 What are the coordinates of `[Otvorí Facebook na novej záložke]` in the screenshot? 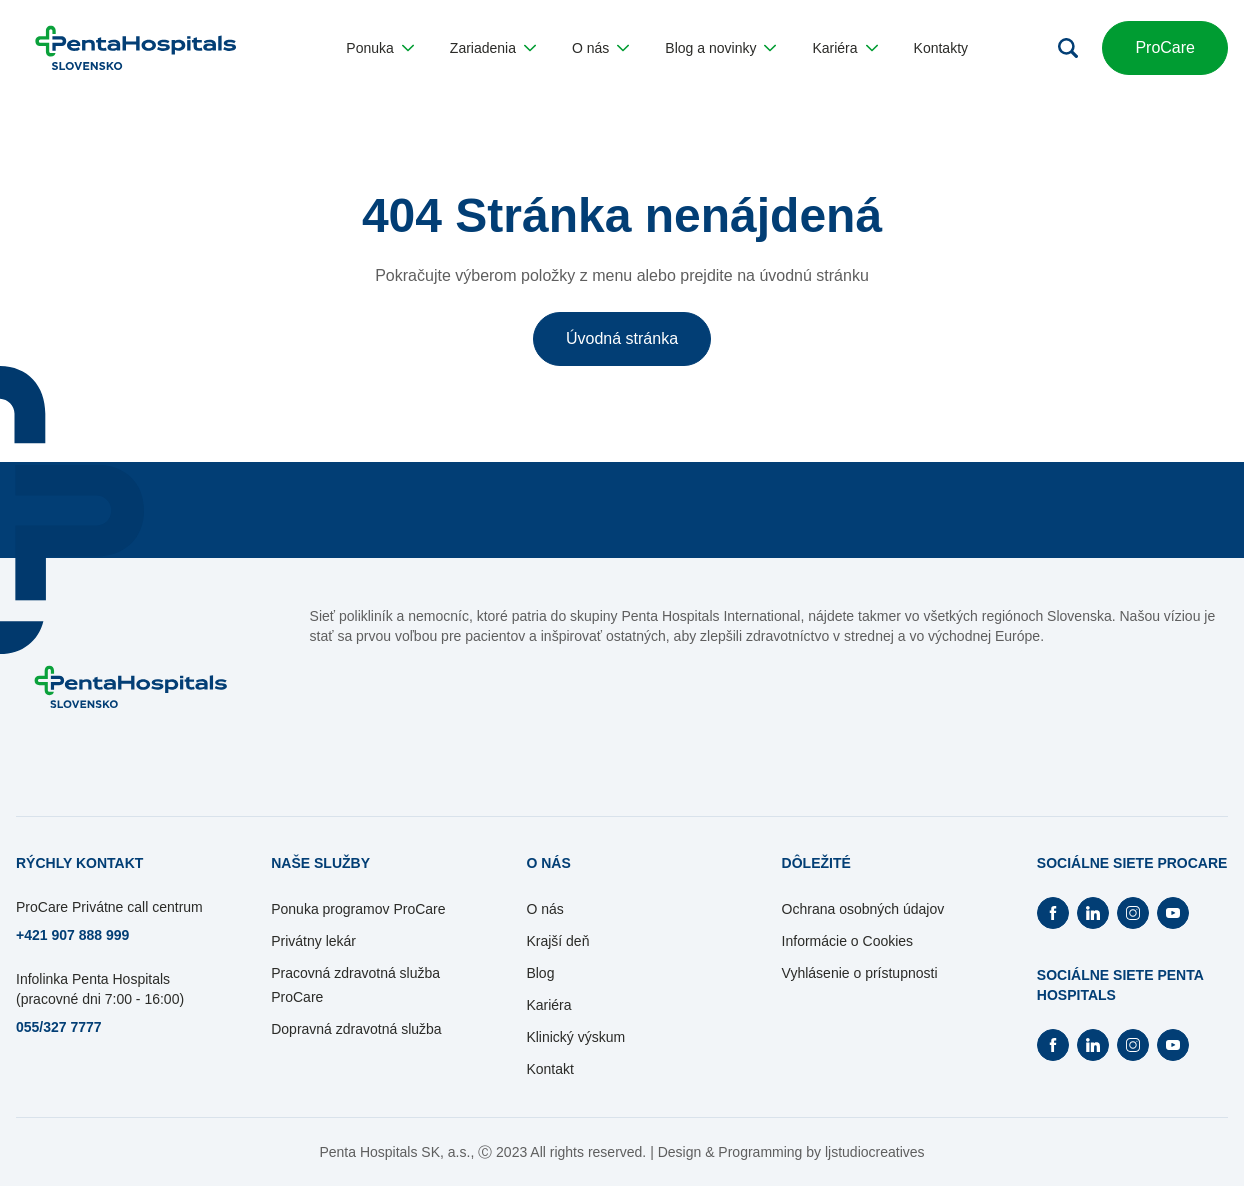 It's located at (1053, 913).